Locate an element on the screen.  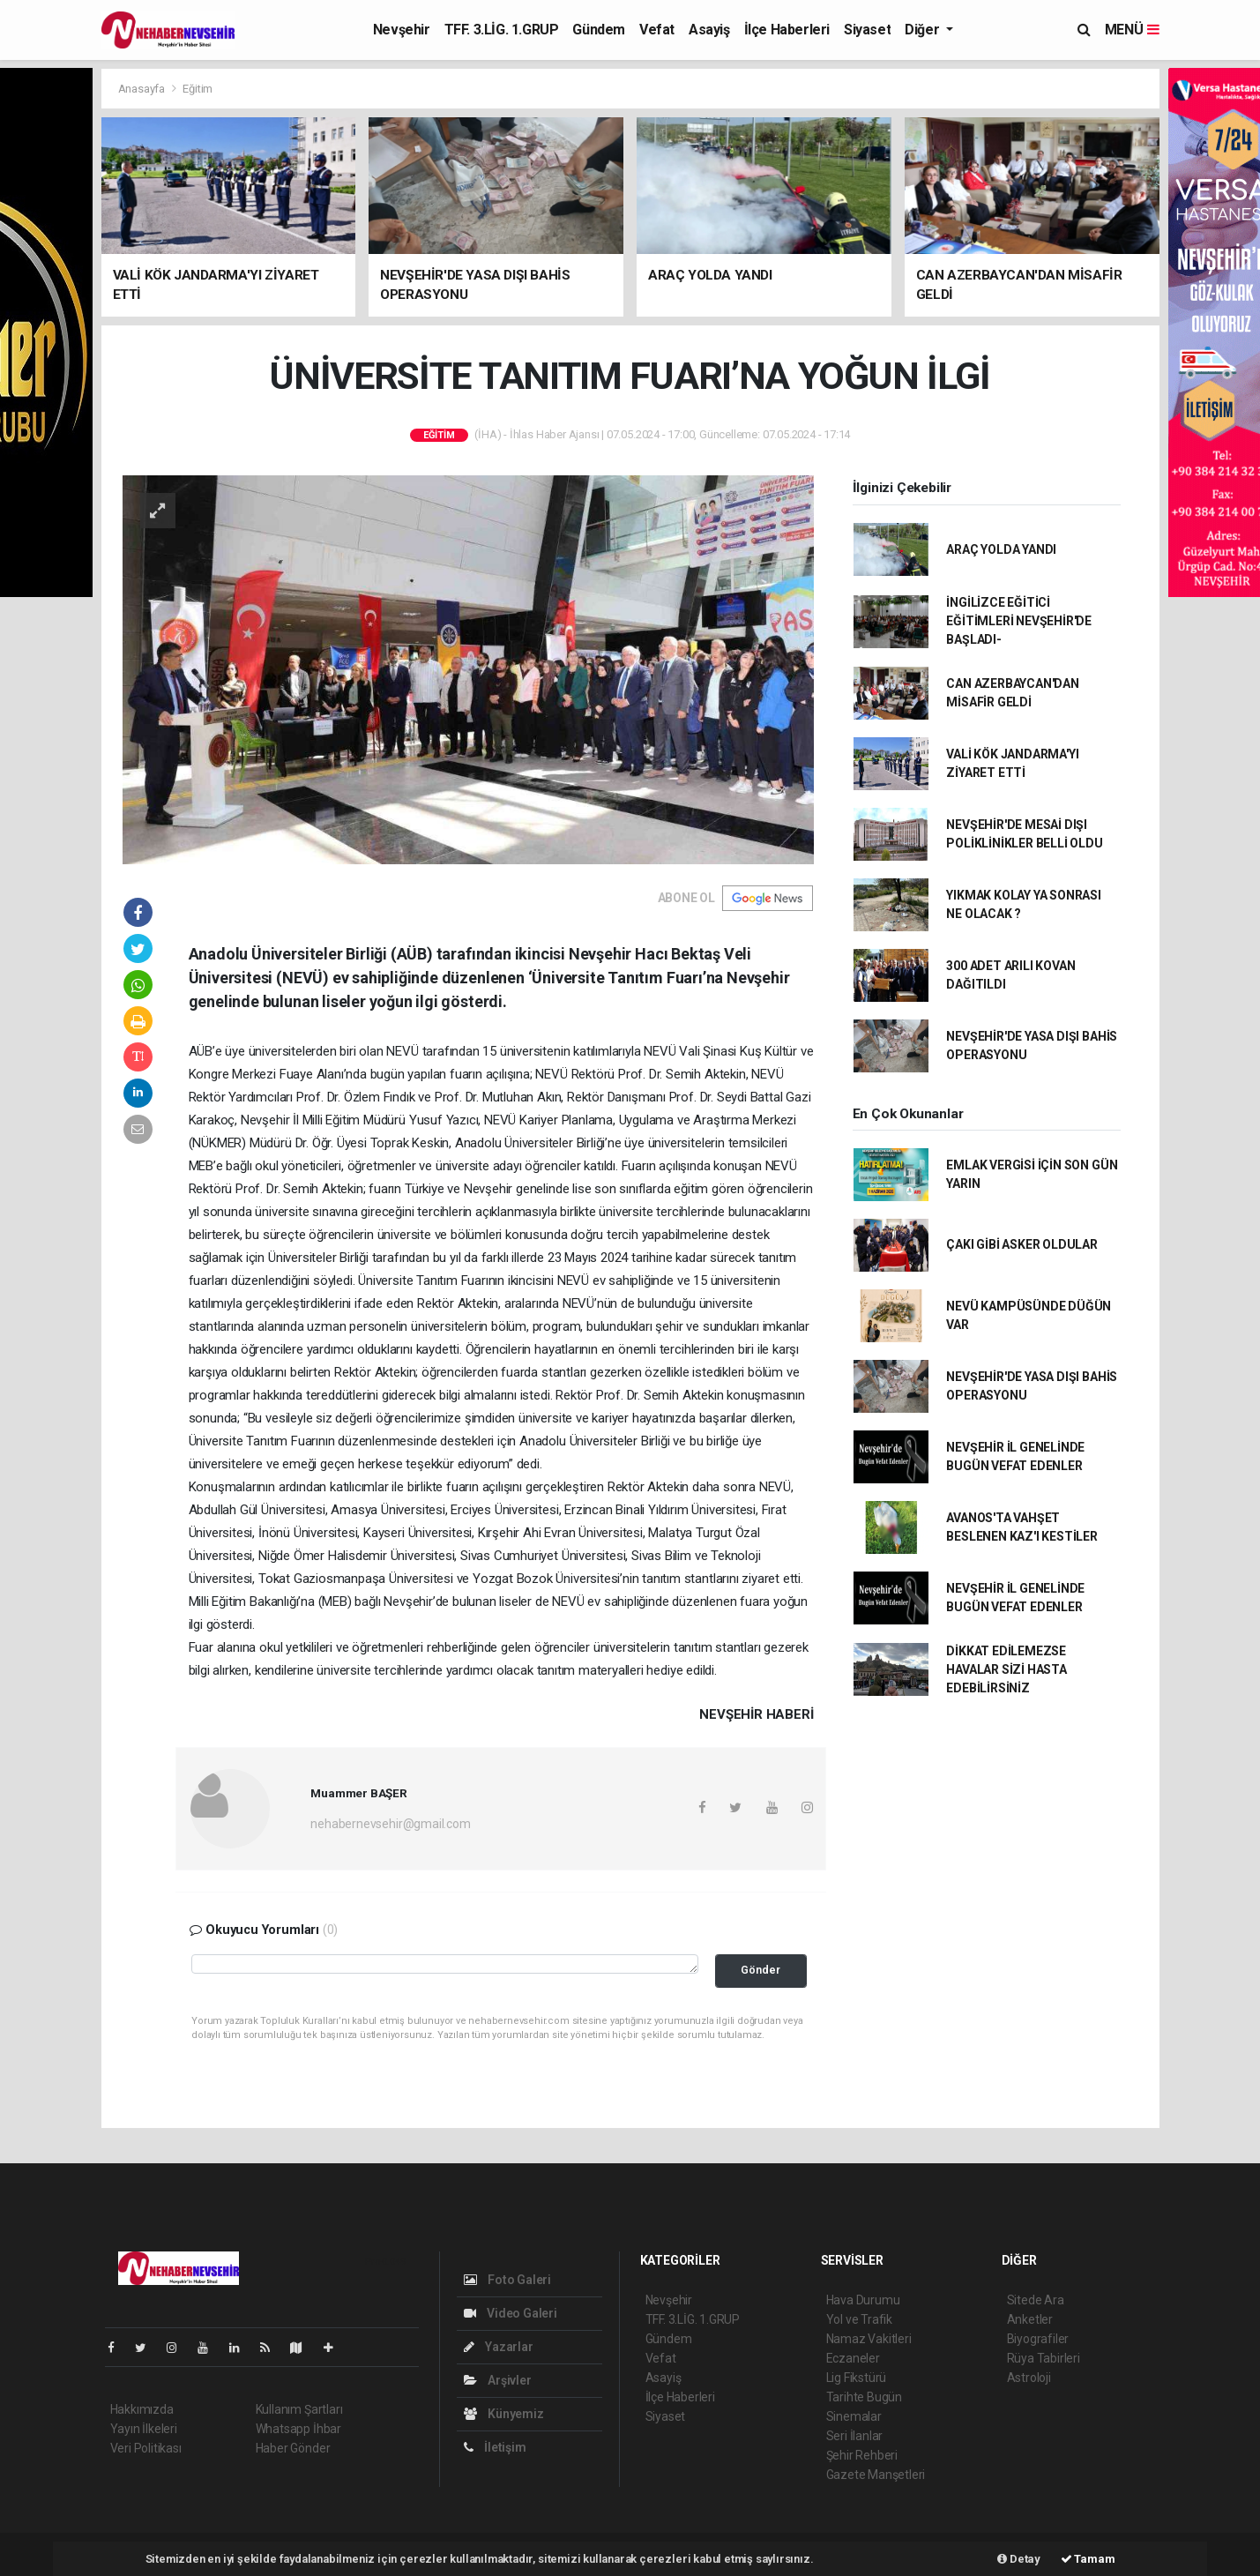
Künyemiz is located at coordinates (504, 2414).